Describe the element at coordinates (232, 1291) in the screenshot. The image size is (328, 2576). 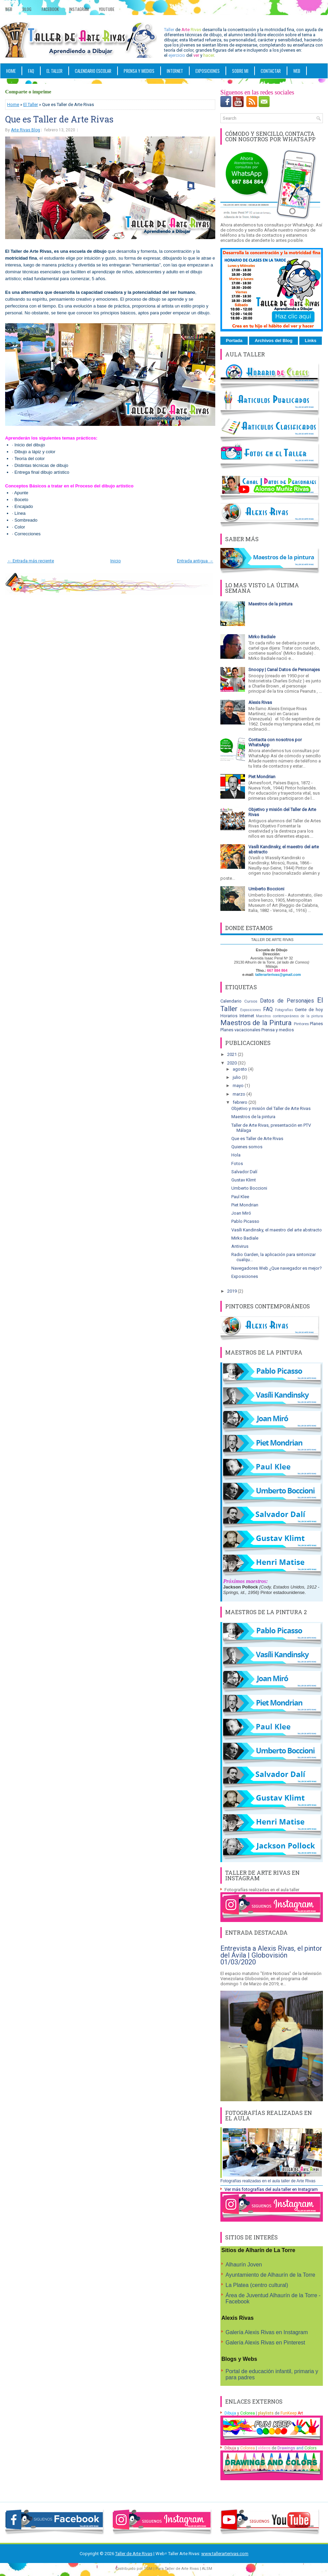
I see `2019` at that location.